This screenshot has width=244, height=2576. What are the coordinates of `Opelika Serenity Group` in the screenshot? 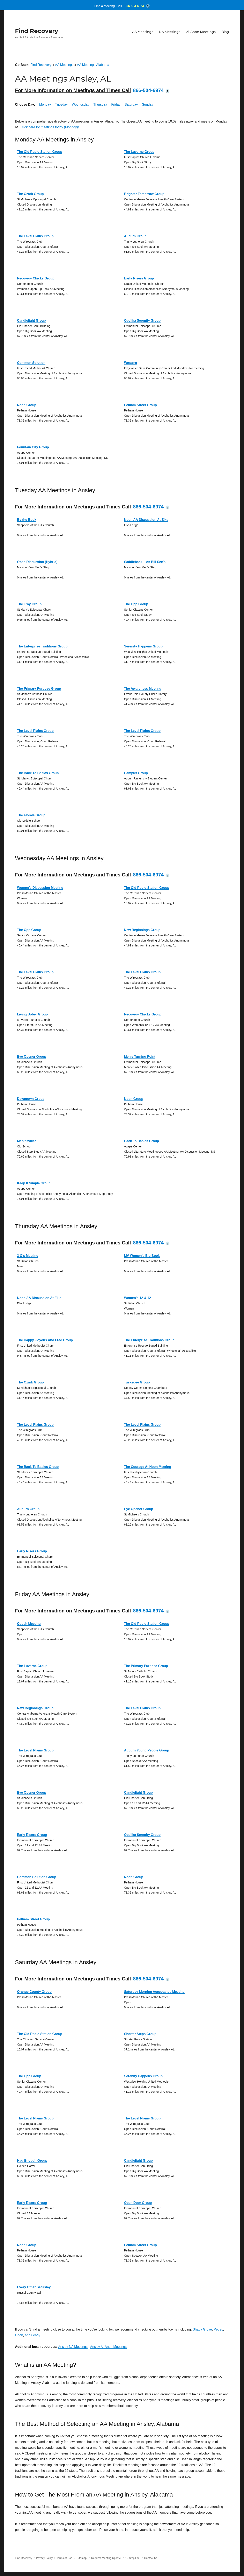 It's located at (142, 320).